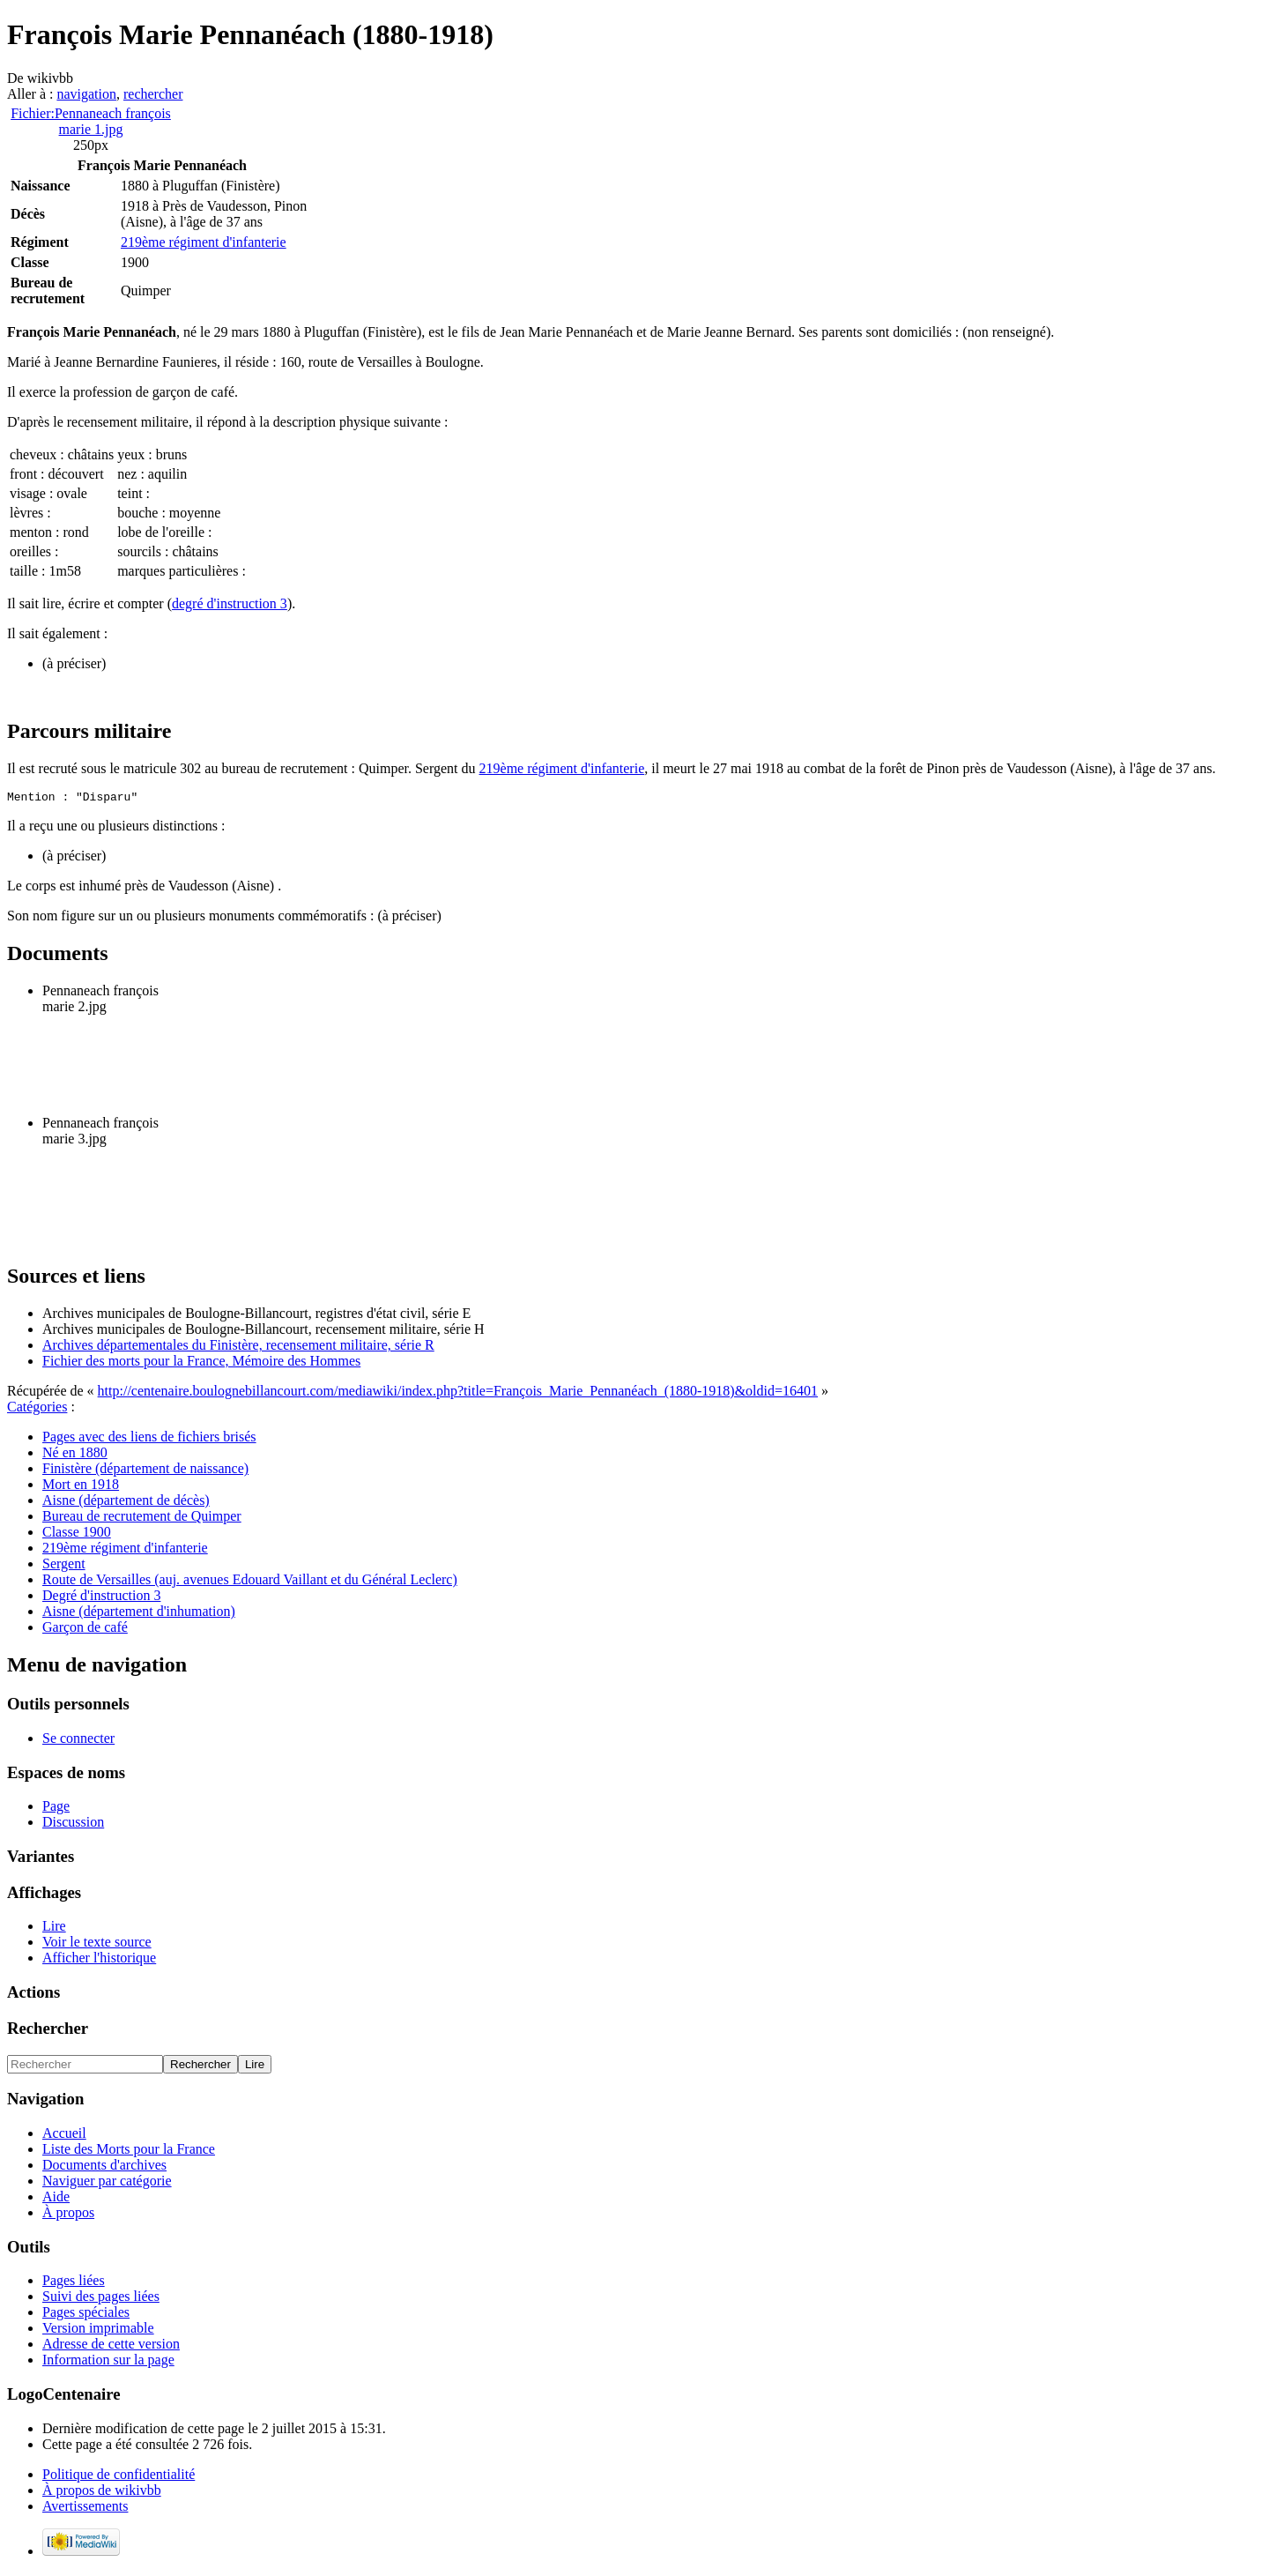  What do you see at coordinates (80, 1486) in the screenshot?
I see `Mort en 1918` at bounding box center [80, 1486].